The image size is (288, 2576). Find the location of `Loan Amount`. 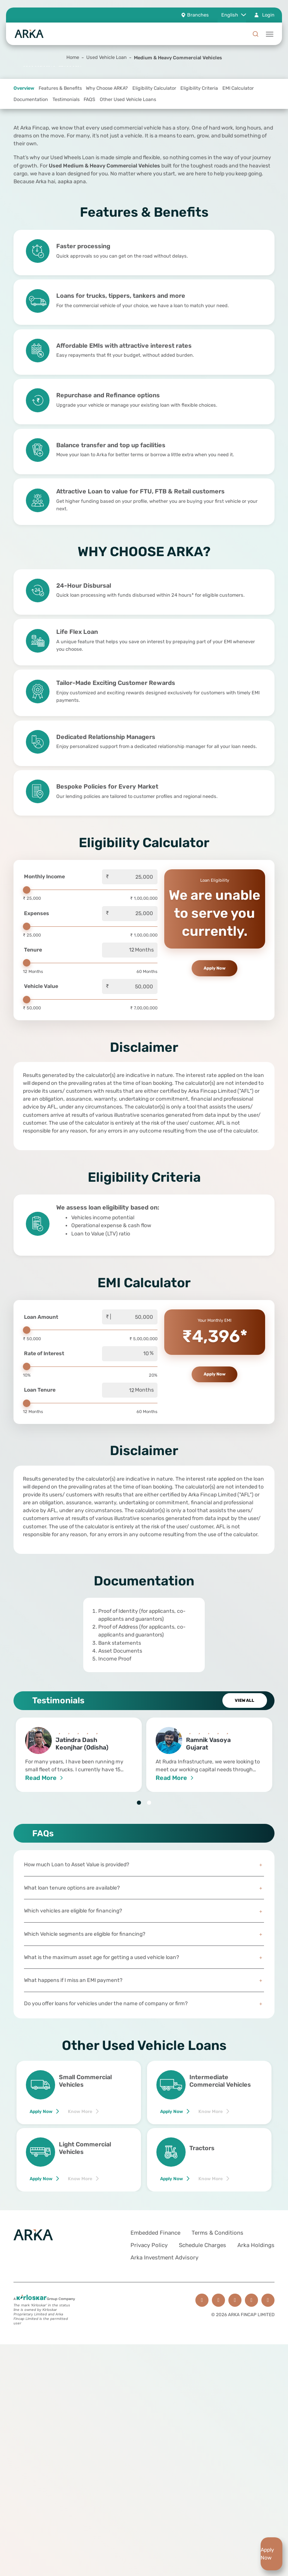

Loan Amount is located at coordinates (41, 1412).